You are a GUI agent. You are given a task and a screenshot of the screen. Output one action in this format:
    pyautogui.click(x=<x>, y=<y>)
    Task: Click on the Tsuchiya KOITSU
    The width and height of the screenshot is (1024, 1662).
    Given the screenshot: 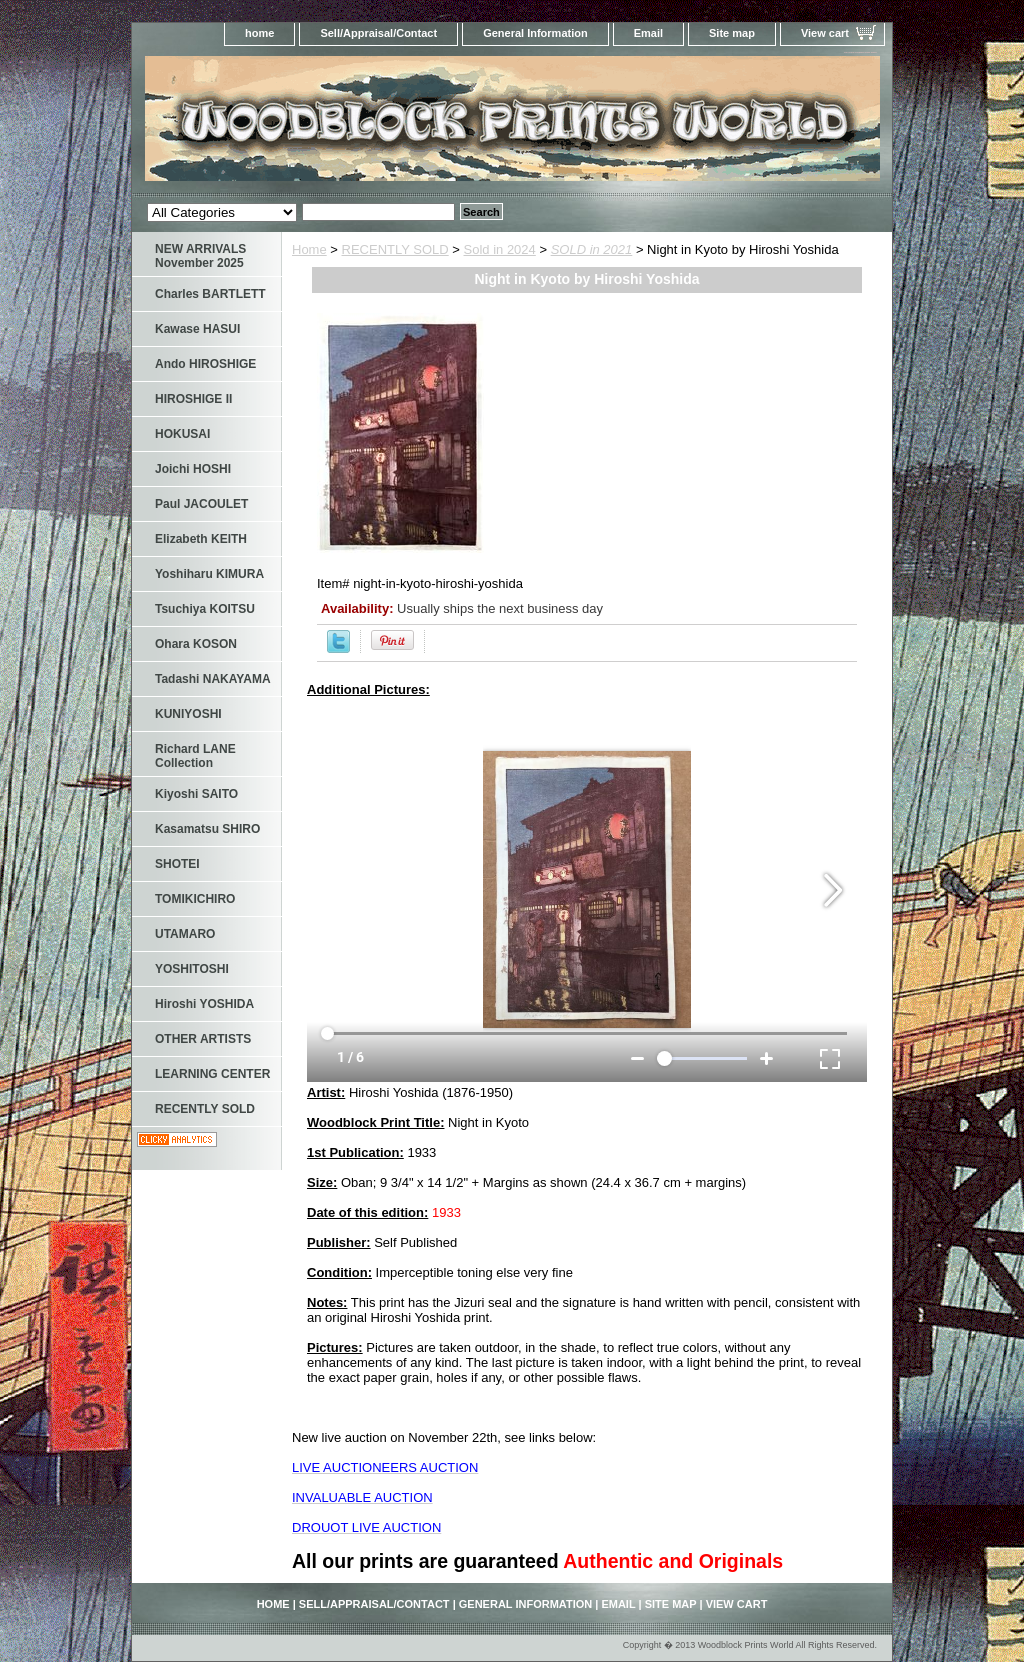 What is the action you would take?
    pyautogui.click(x=205, y=609)
    